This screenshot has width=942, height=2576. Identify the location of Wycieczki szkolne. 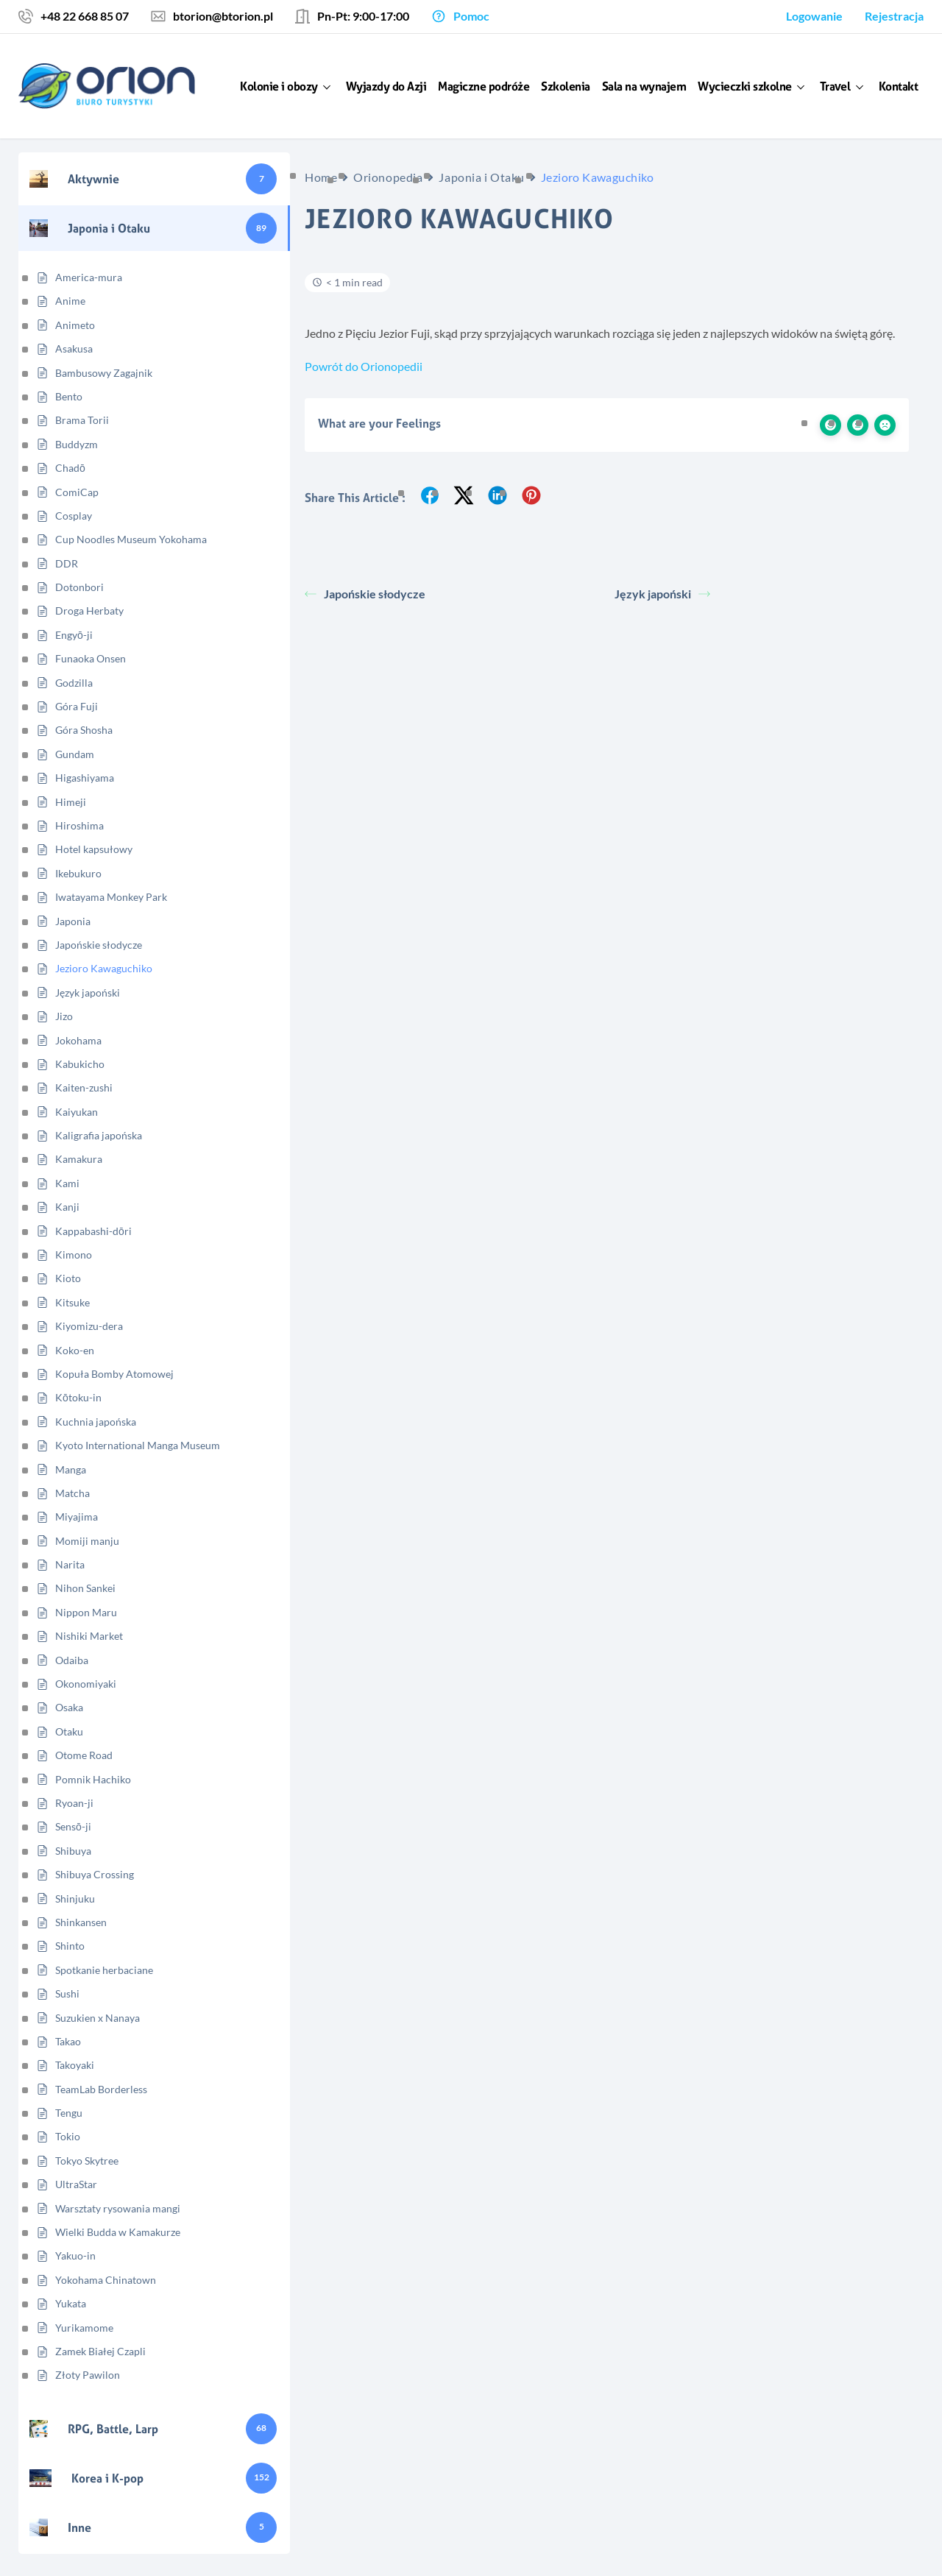
(745, 86).